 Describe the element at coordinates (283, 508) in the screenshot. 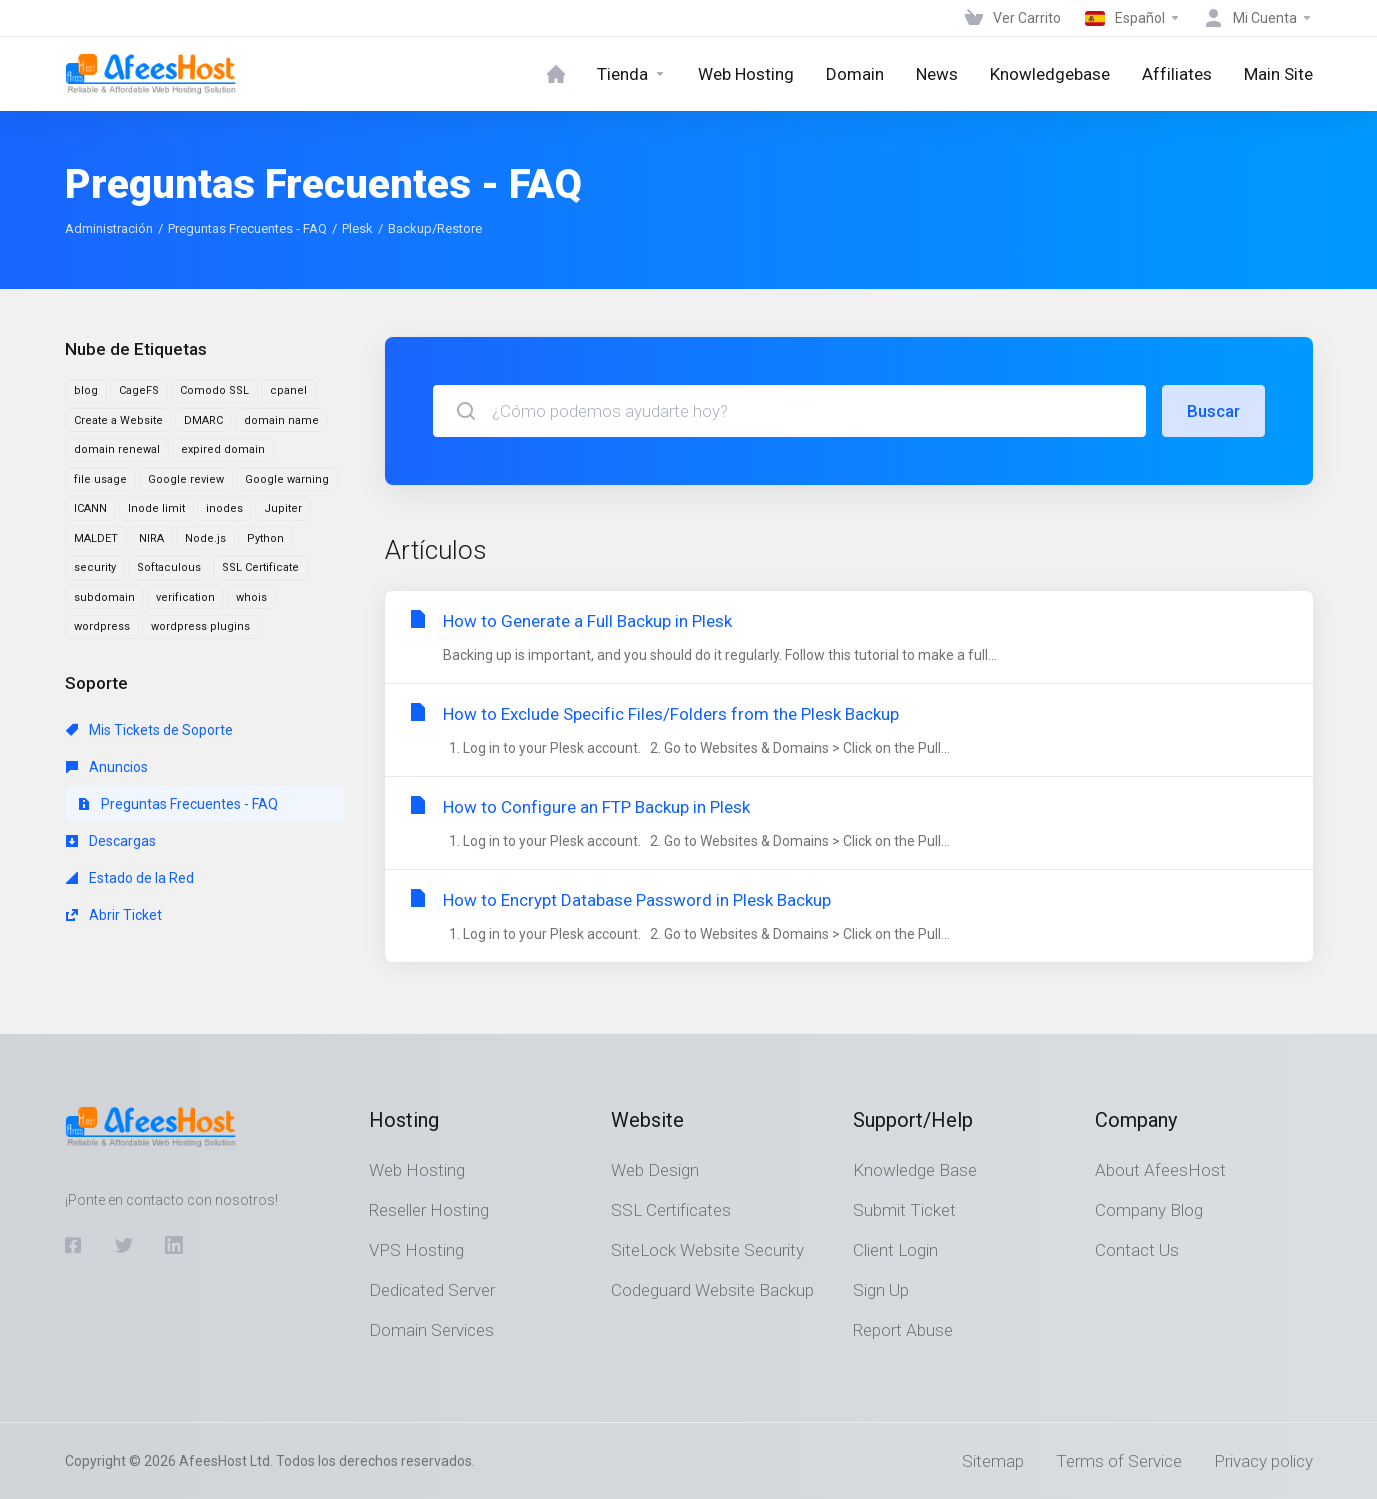

I see `Jupiter` at that location.